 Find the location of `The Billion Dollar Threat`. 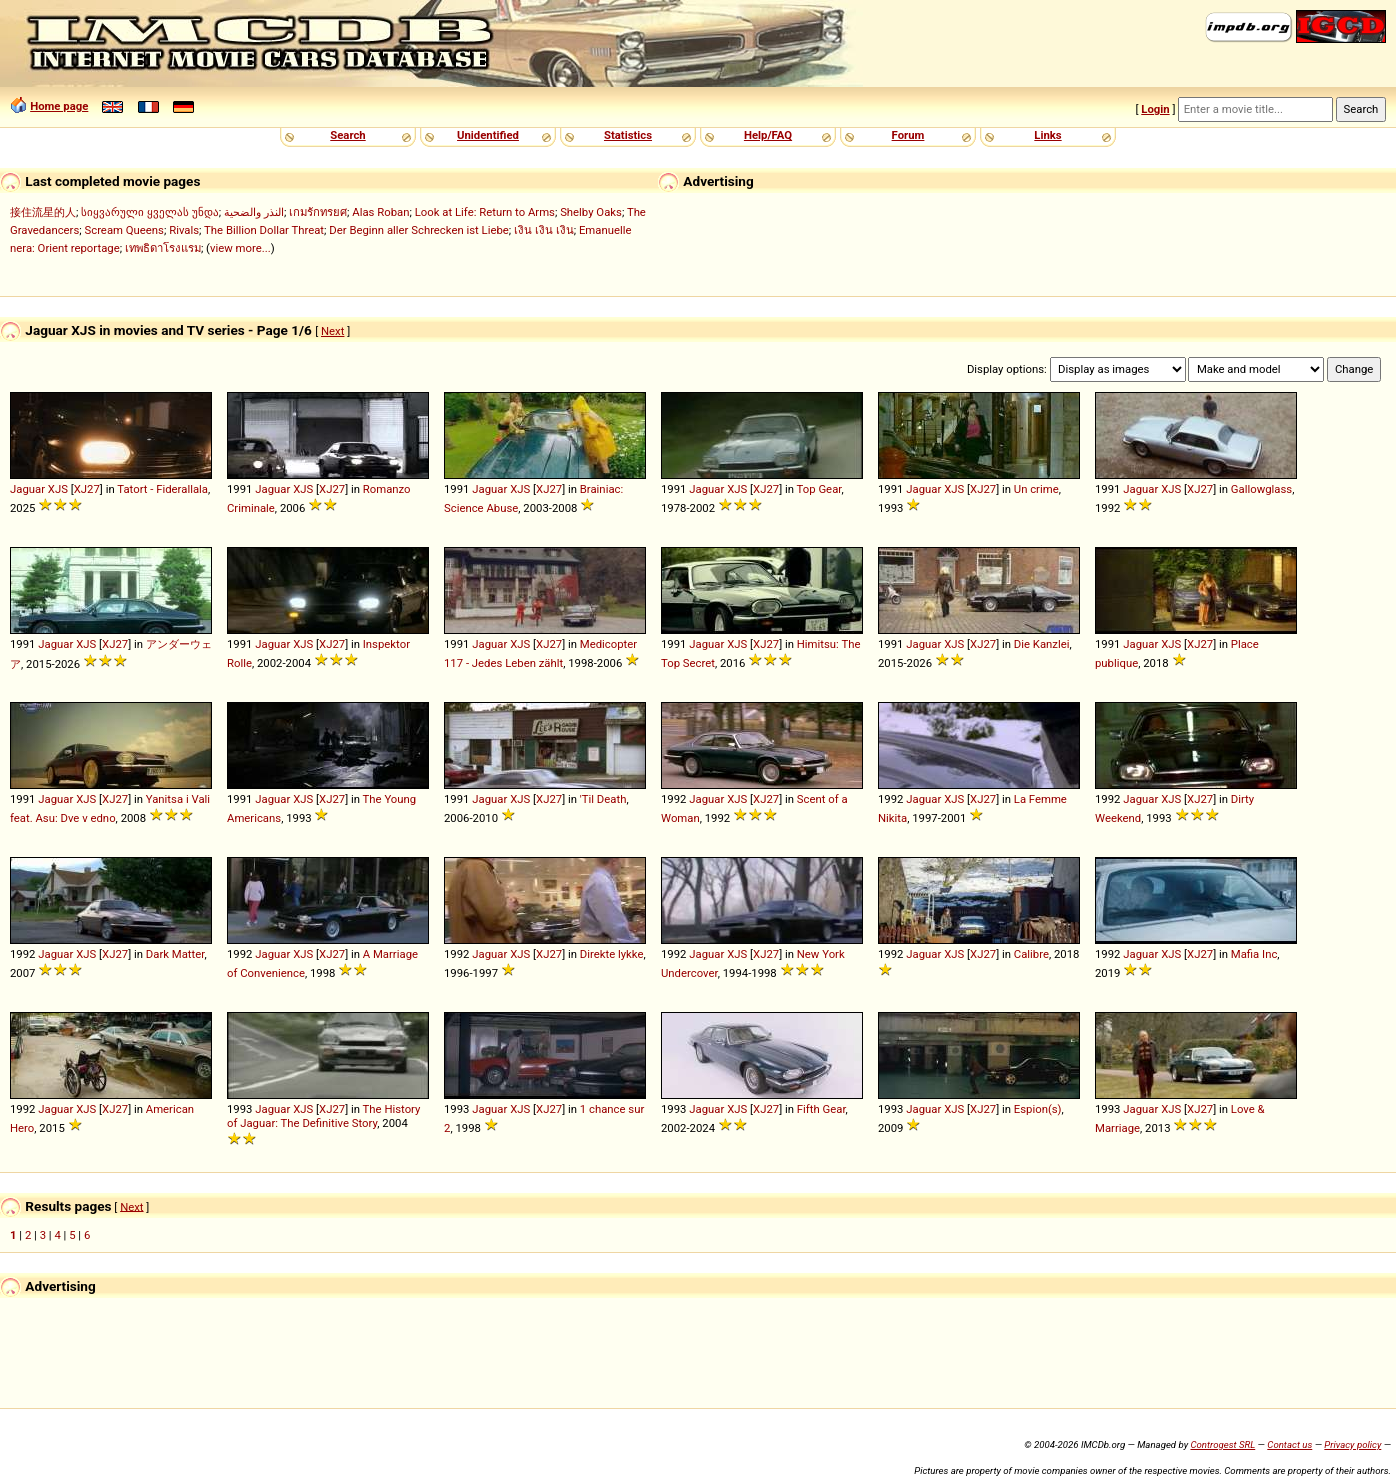

The Billion Dollar Threat is located at coordinates (264, 230).